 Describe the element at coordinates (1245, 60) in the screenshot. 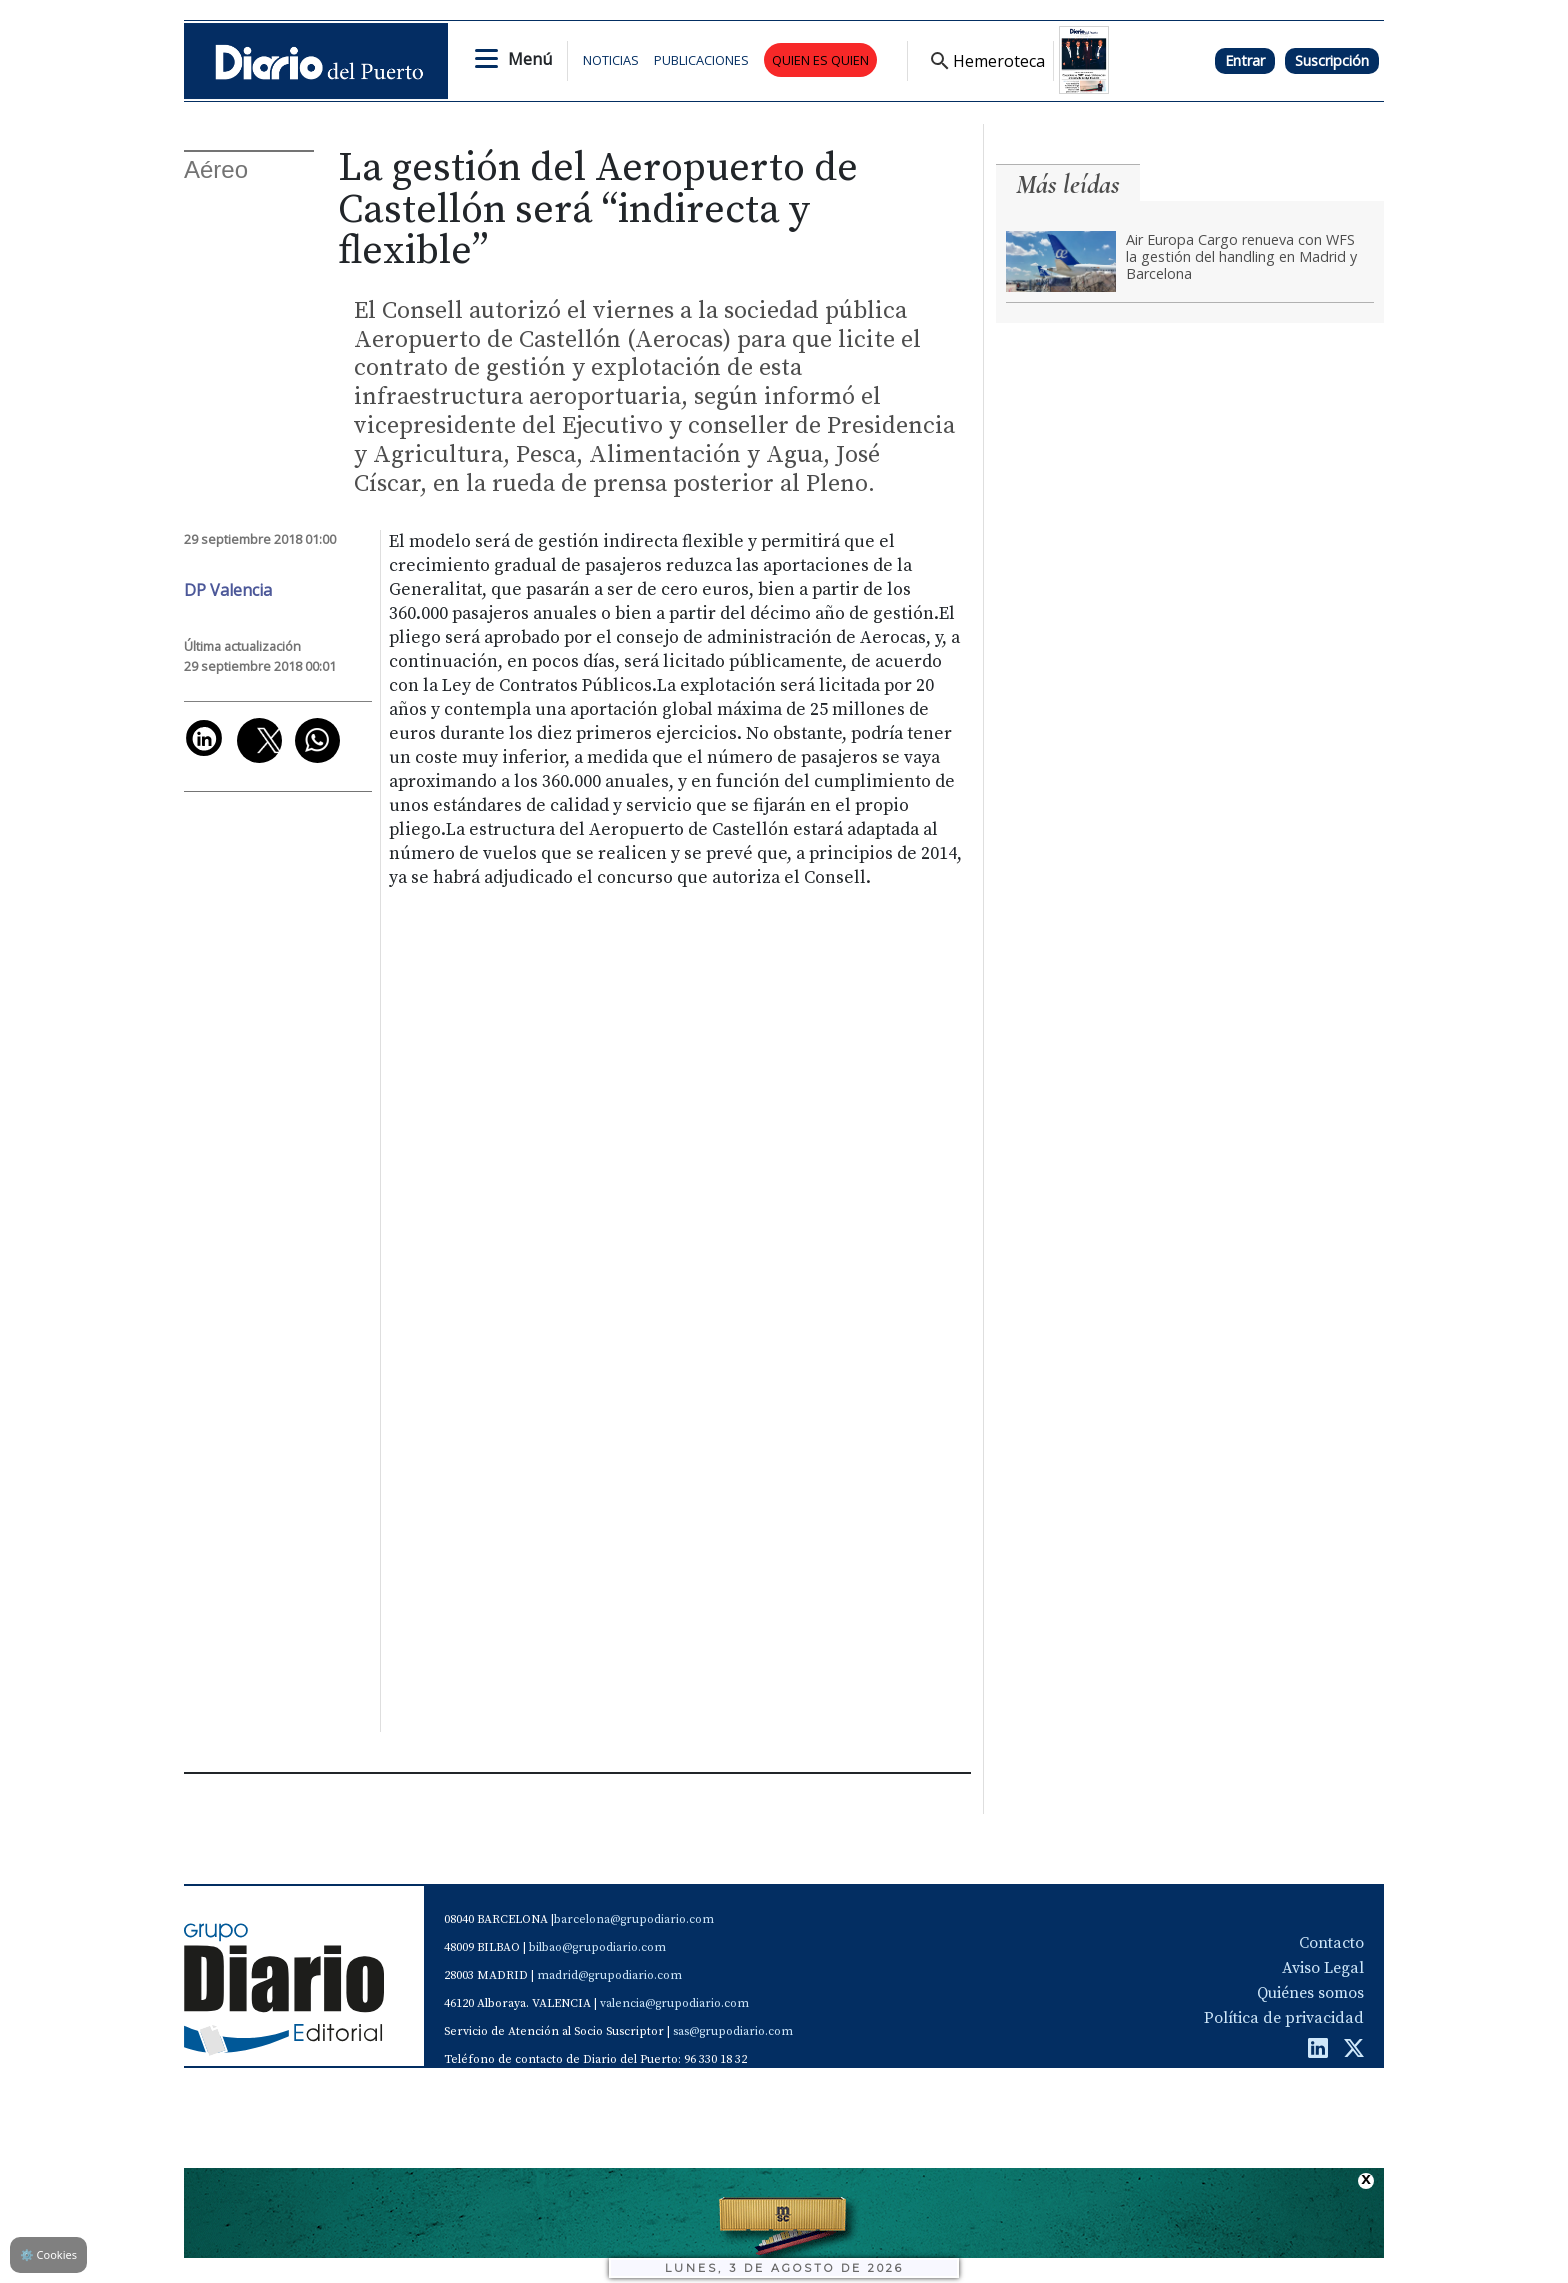

I see `Entrar` at that location.